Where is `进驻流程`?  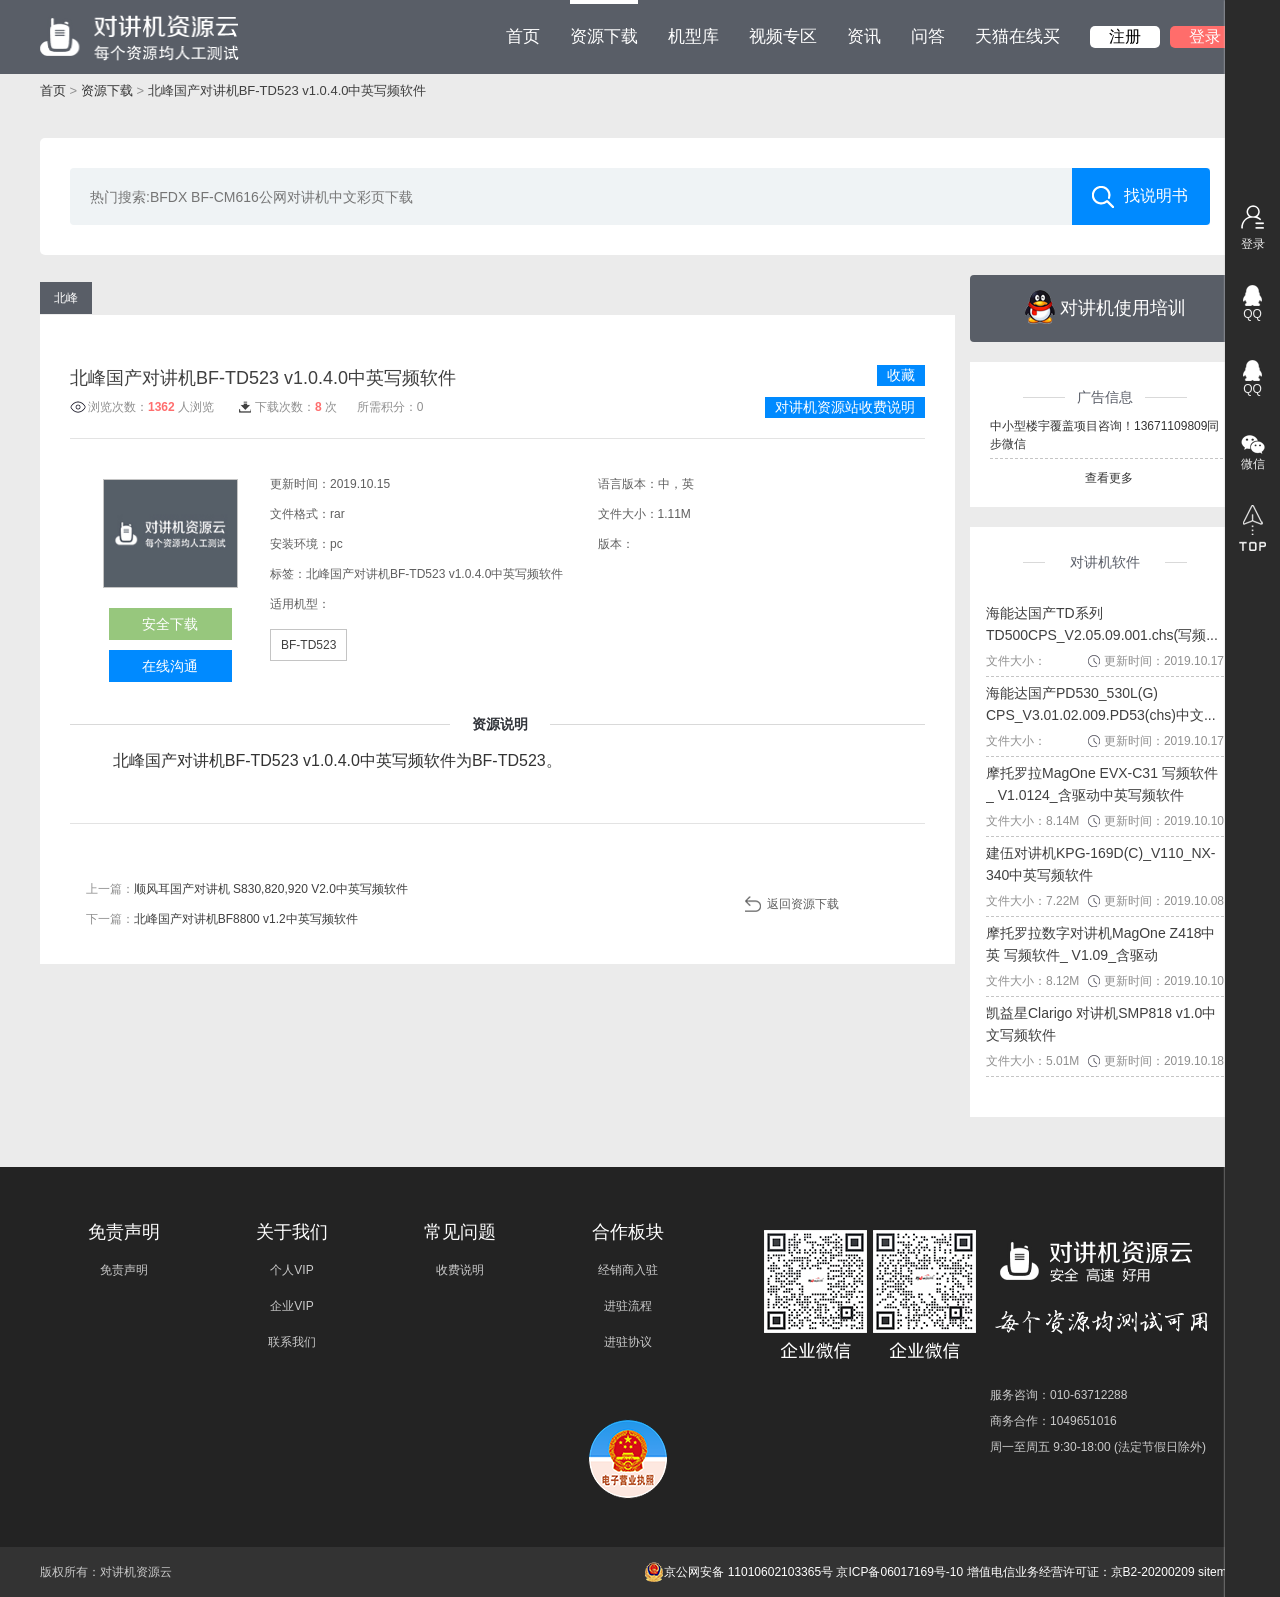
进驻流程 is located at coordinates (628, 1306).